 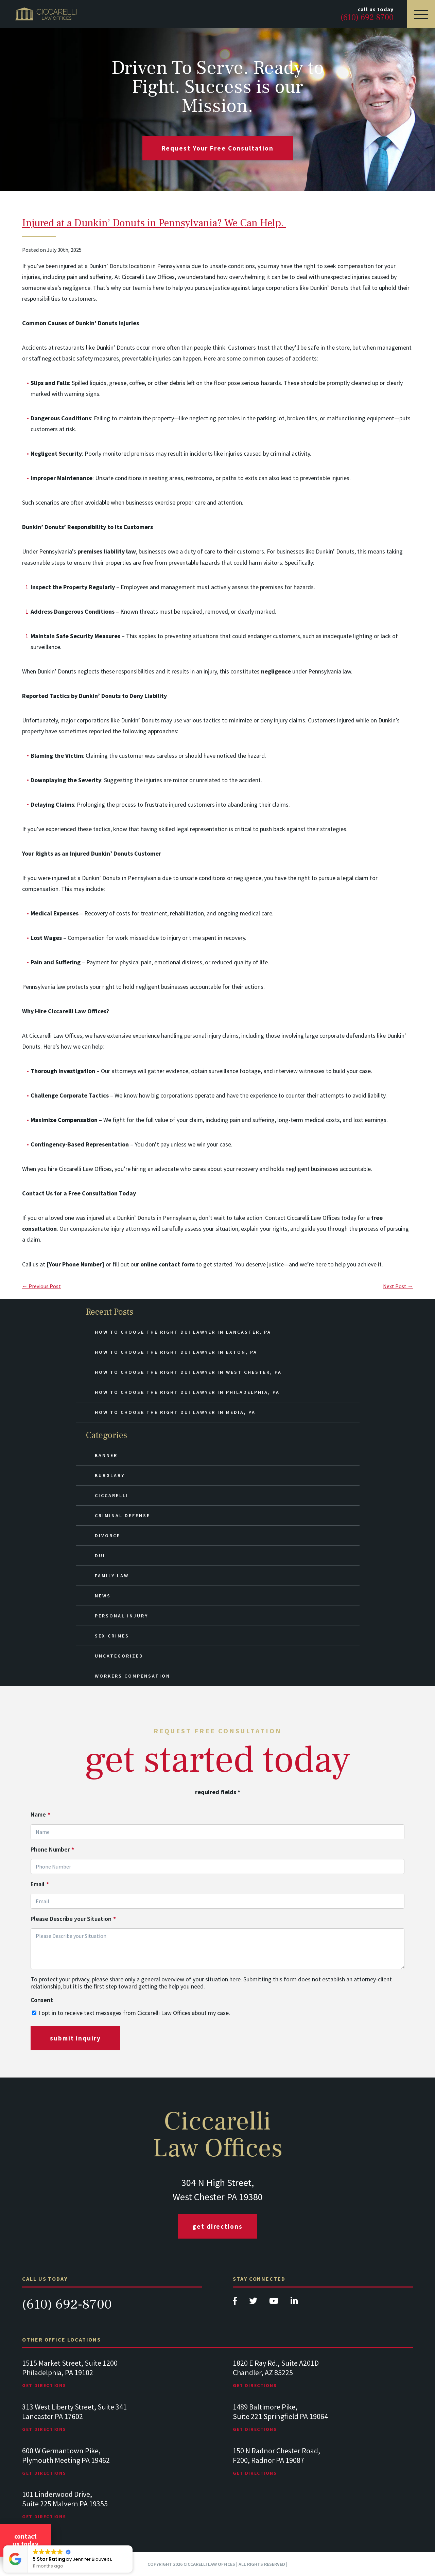 What do you see at coordinates (134, 2013) in the screenshot?
I see `I opt in to receive text messages from Ciccarelli Law Offices about my case.` at bounding box center [134, 2013].